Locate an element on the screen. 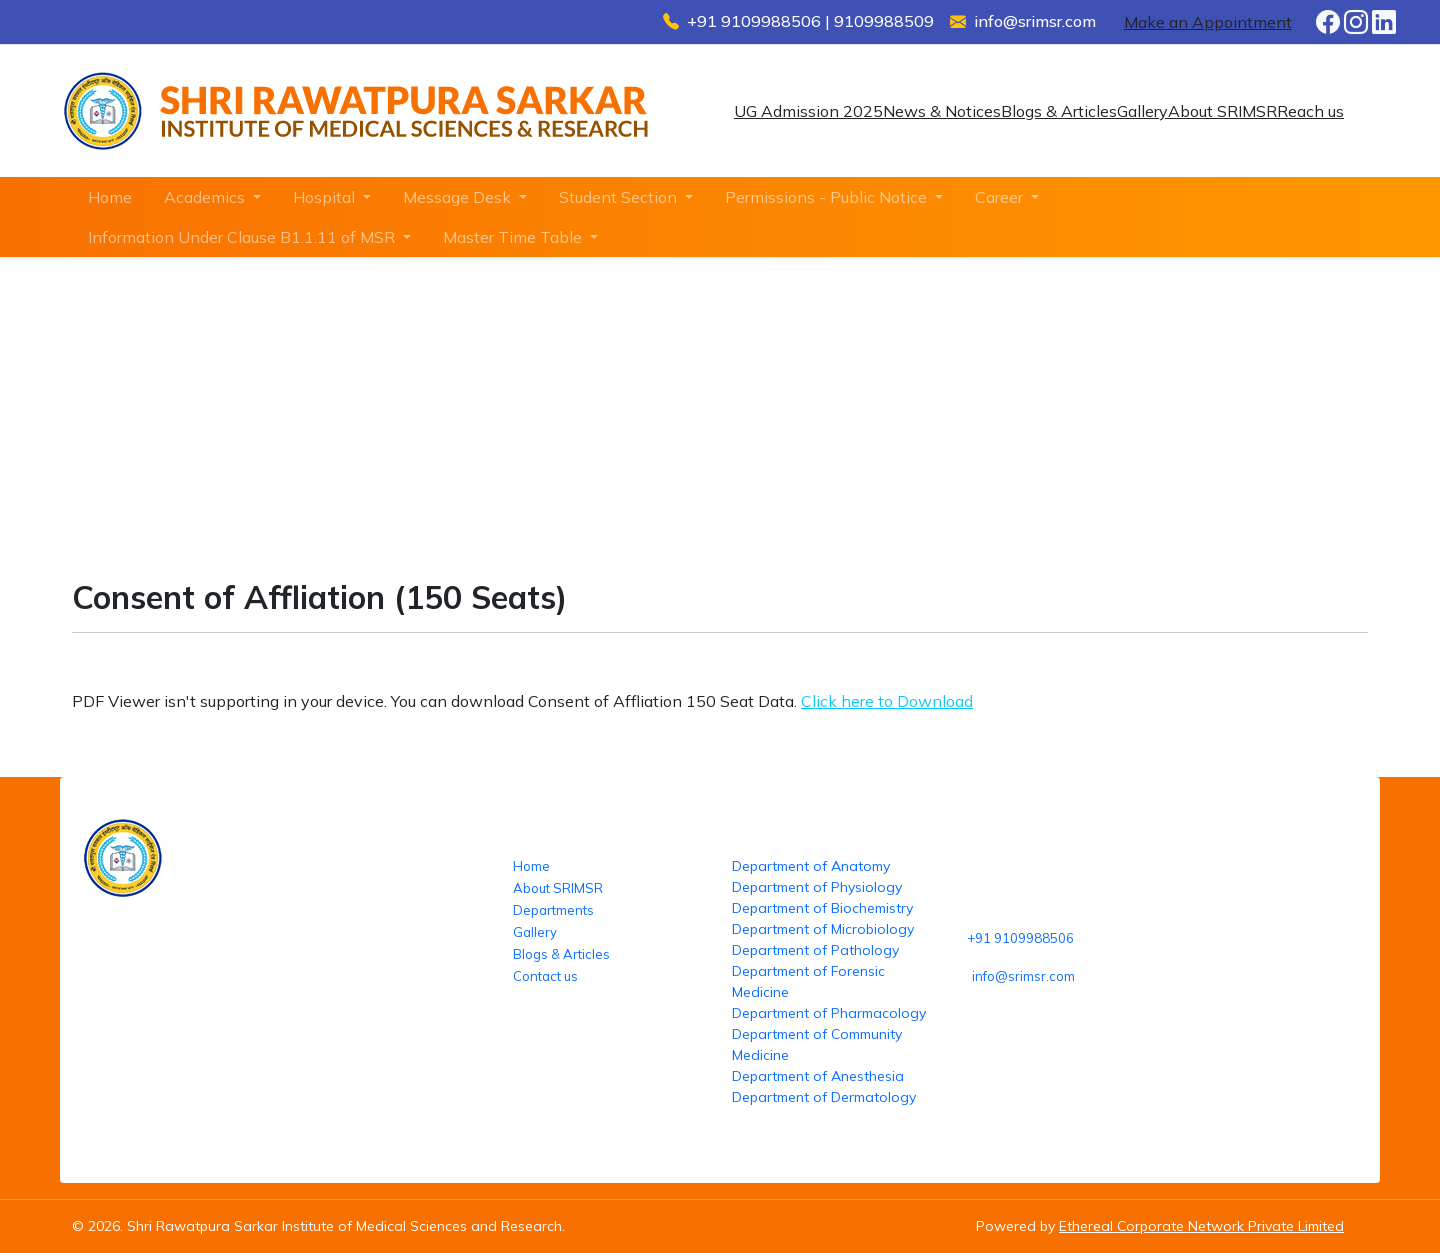 This screenshot has width=1440, height=1253. Department of Pharmacology is located at coordinates (829, 1013).